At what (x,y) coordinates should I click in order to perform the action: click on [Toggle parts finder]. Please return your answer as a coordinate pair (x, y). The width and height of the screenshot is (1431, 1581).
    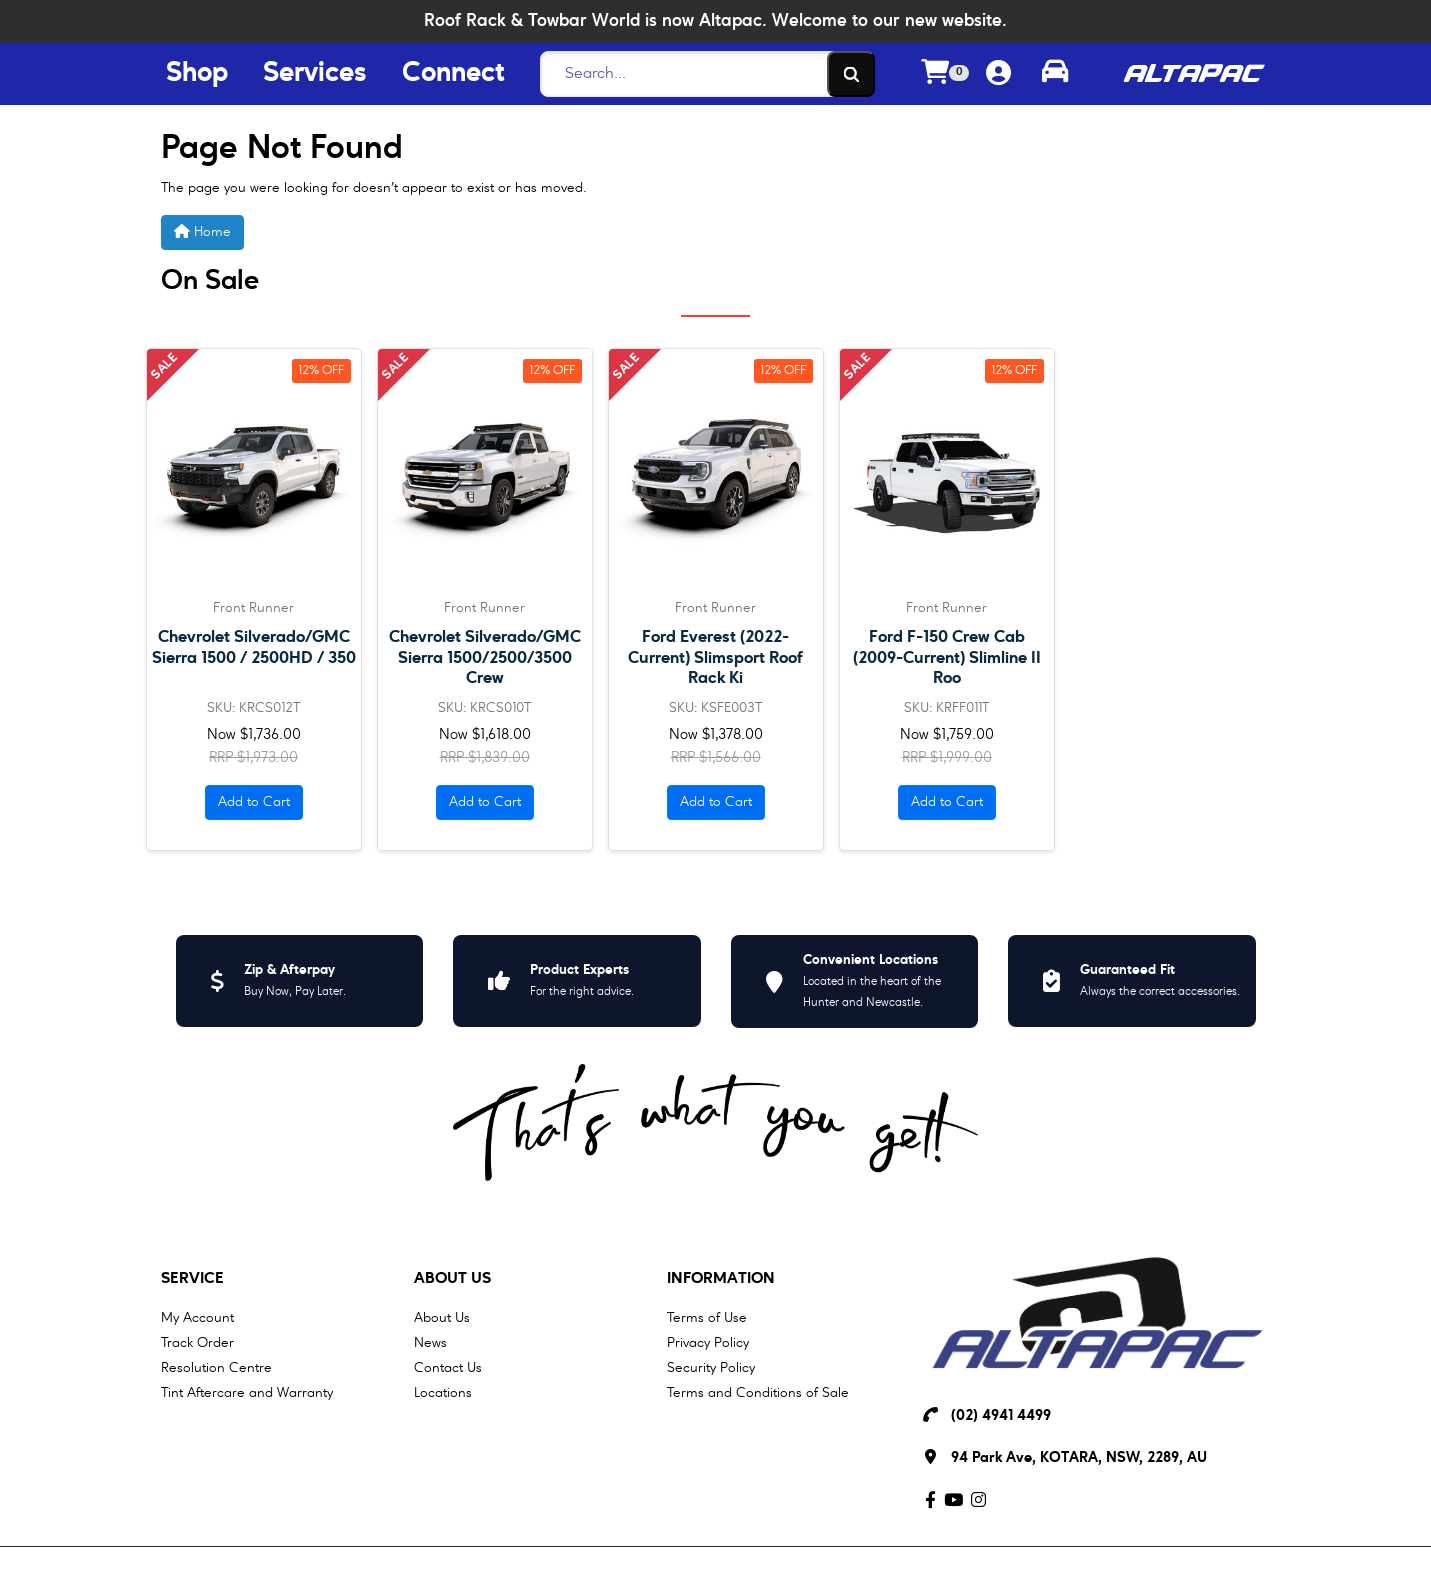
    Looking at the image, I should click on (1055, 74).